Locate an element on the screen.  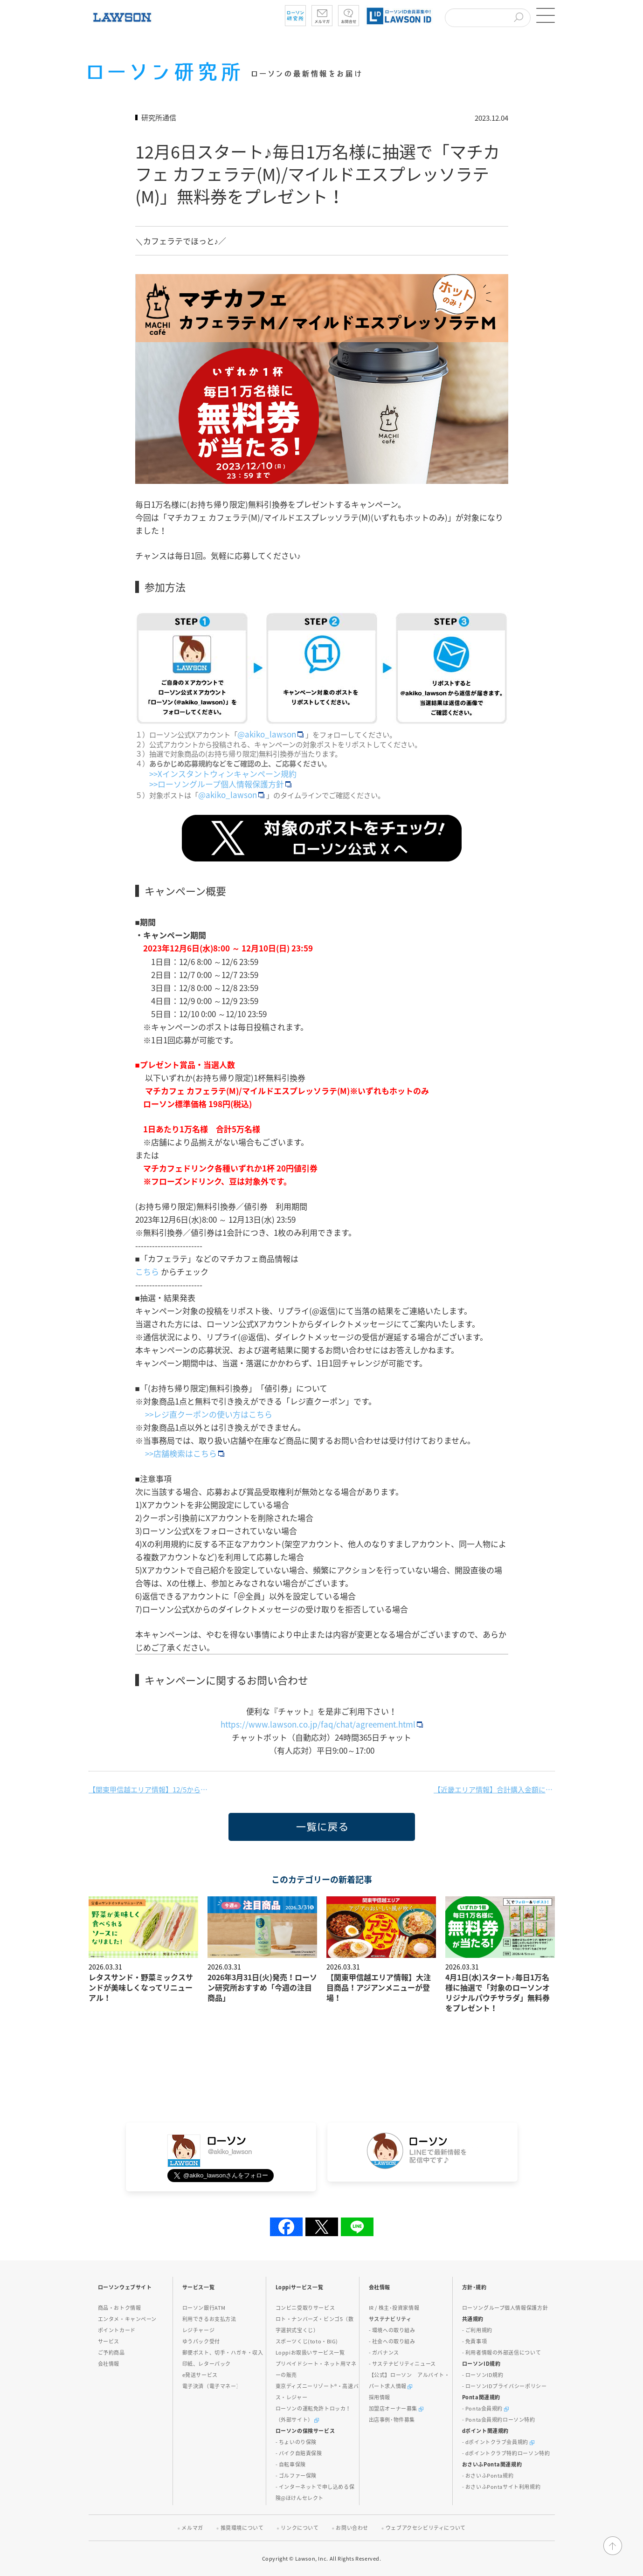
- Ponta会員規約ローソン特約 is located at coordinates (498, 2420).